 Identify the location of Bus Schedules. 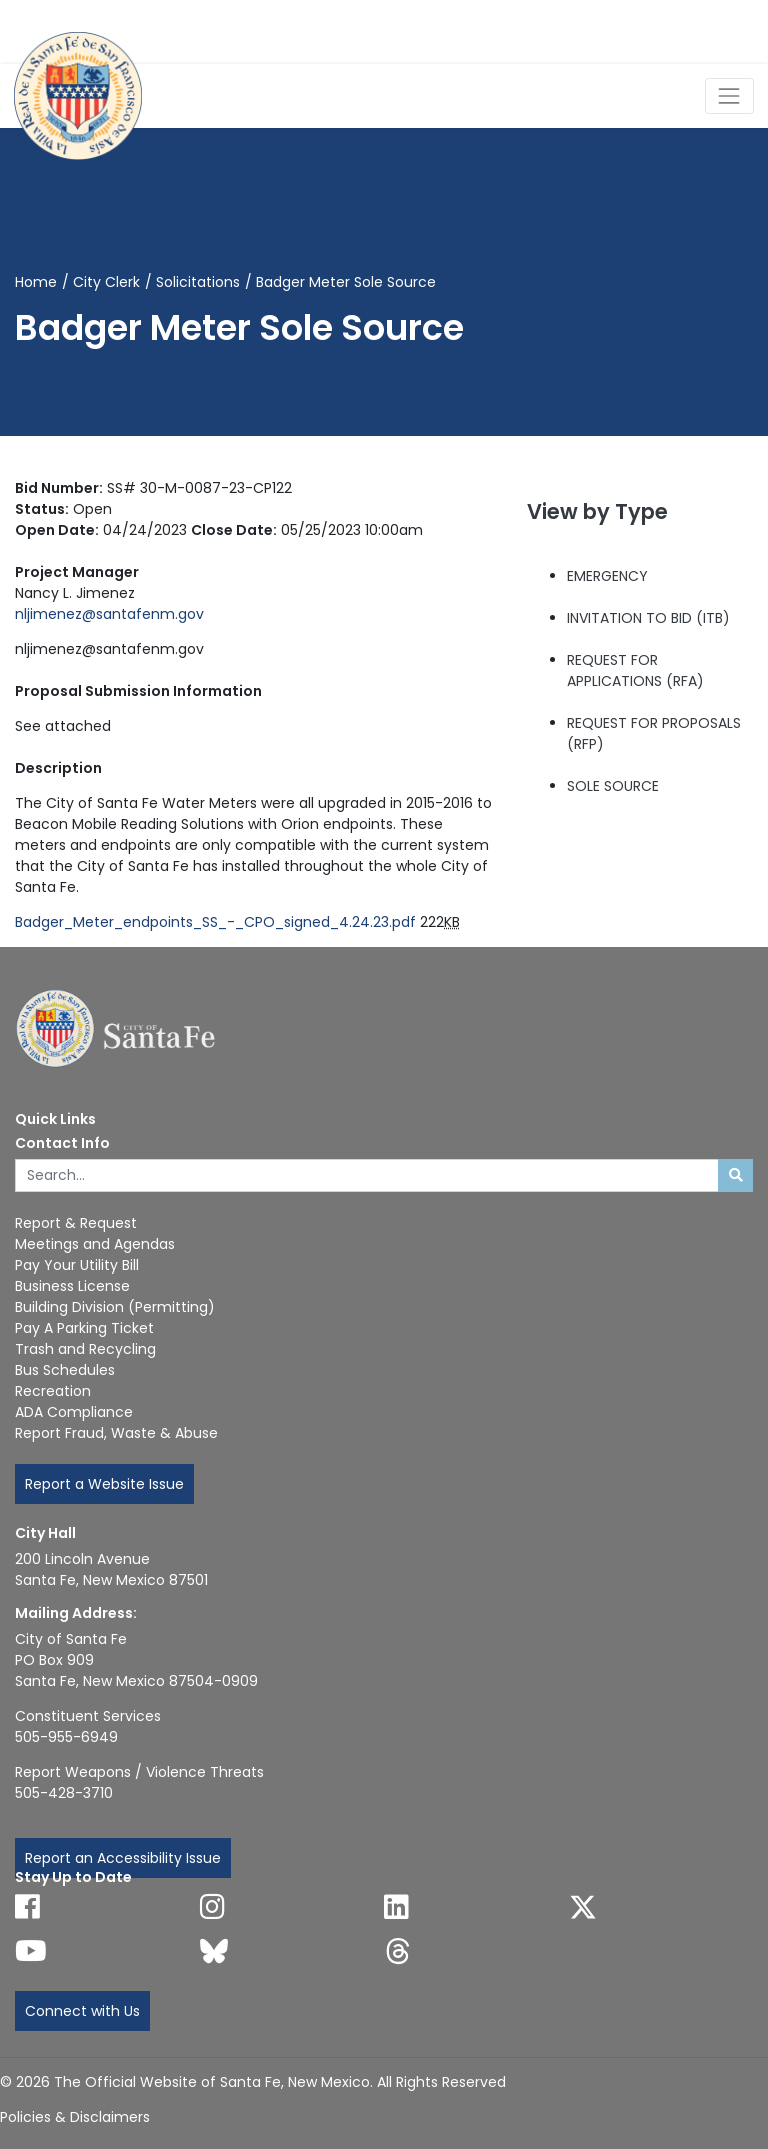
(65, 1370).